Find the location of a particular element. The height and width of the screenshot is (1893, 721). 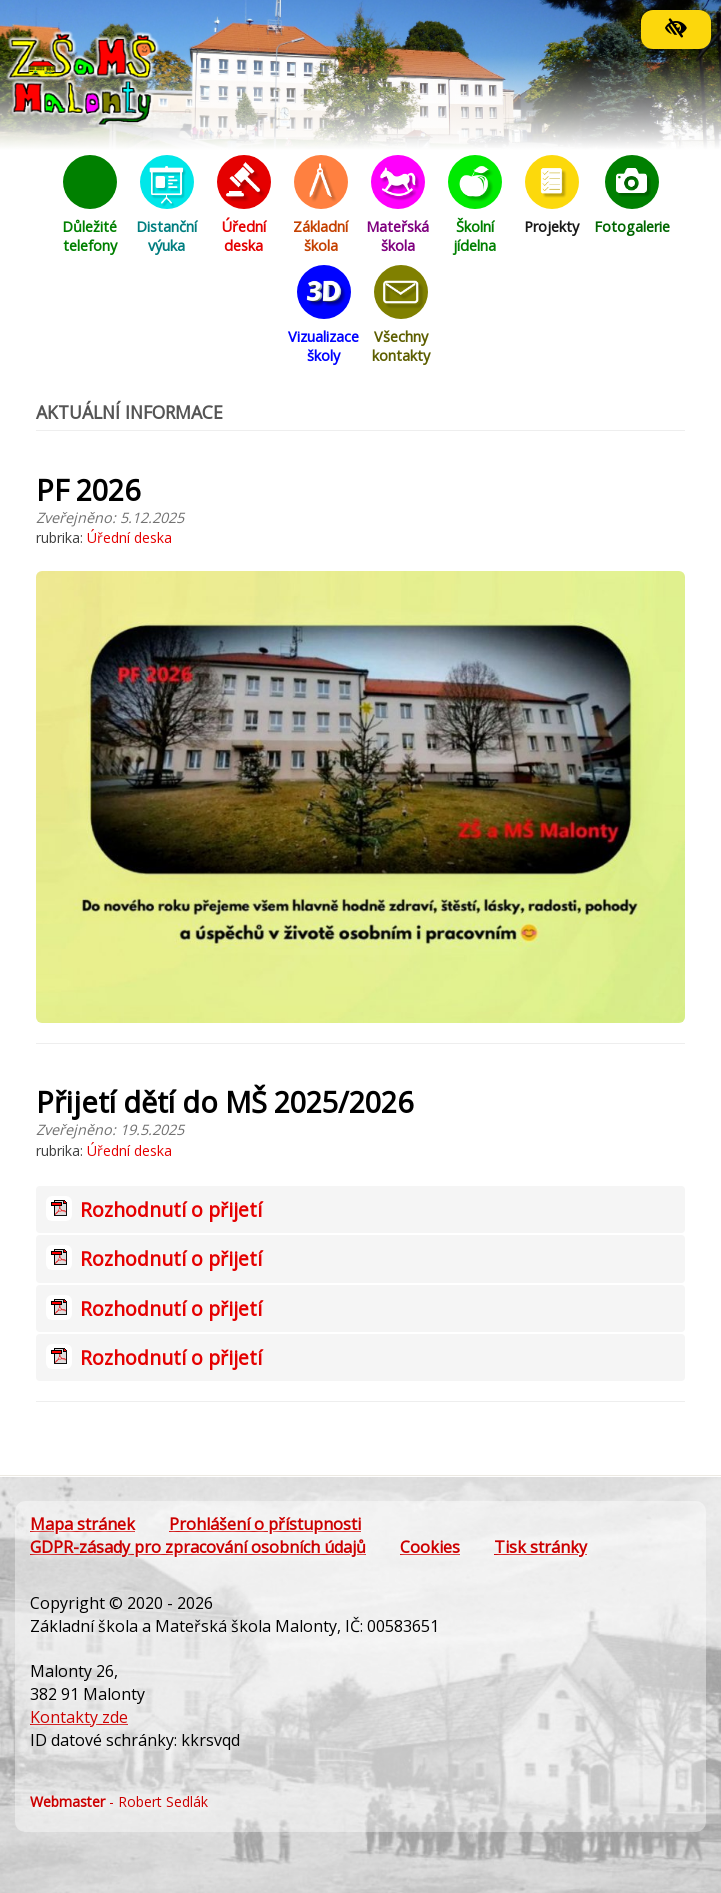

Všechny kontakty is located at coordinates (401, 315).